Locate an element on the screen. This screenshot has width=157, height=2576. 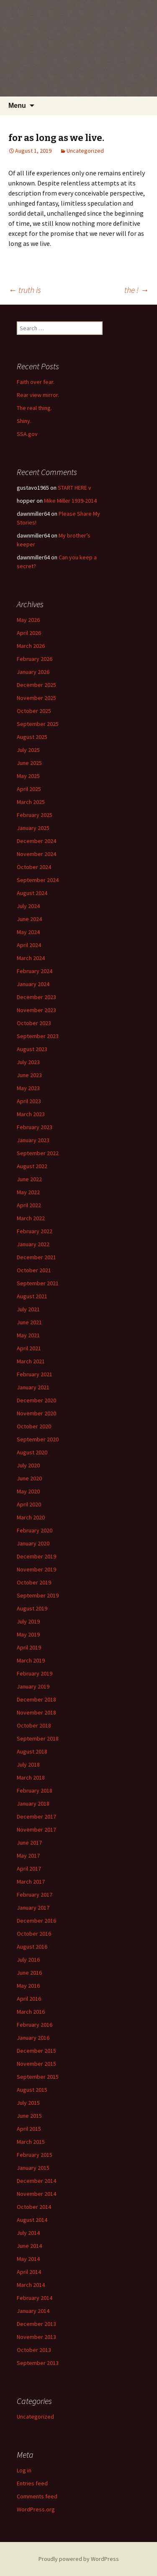
July 2014 is located at coordinates (28, 2233).